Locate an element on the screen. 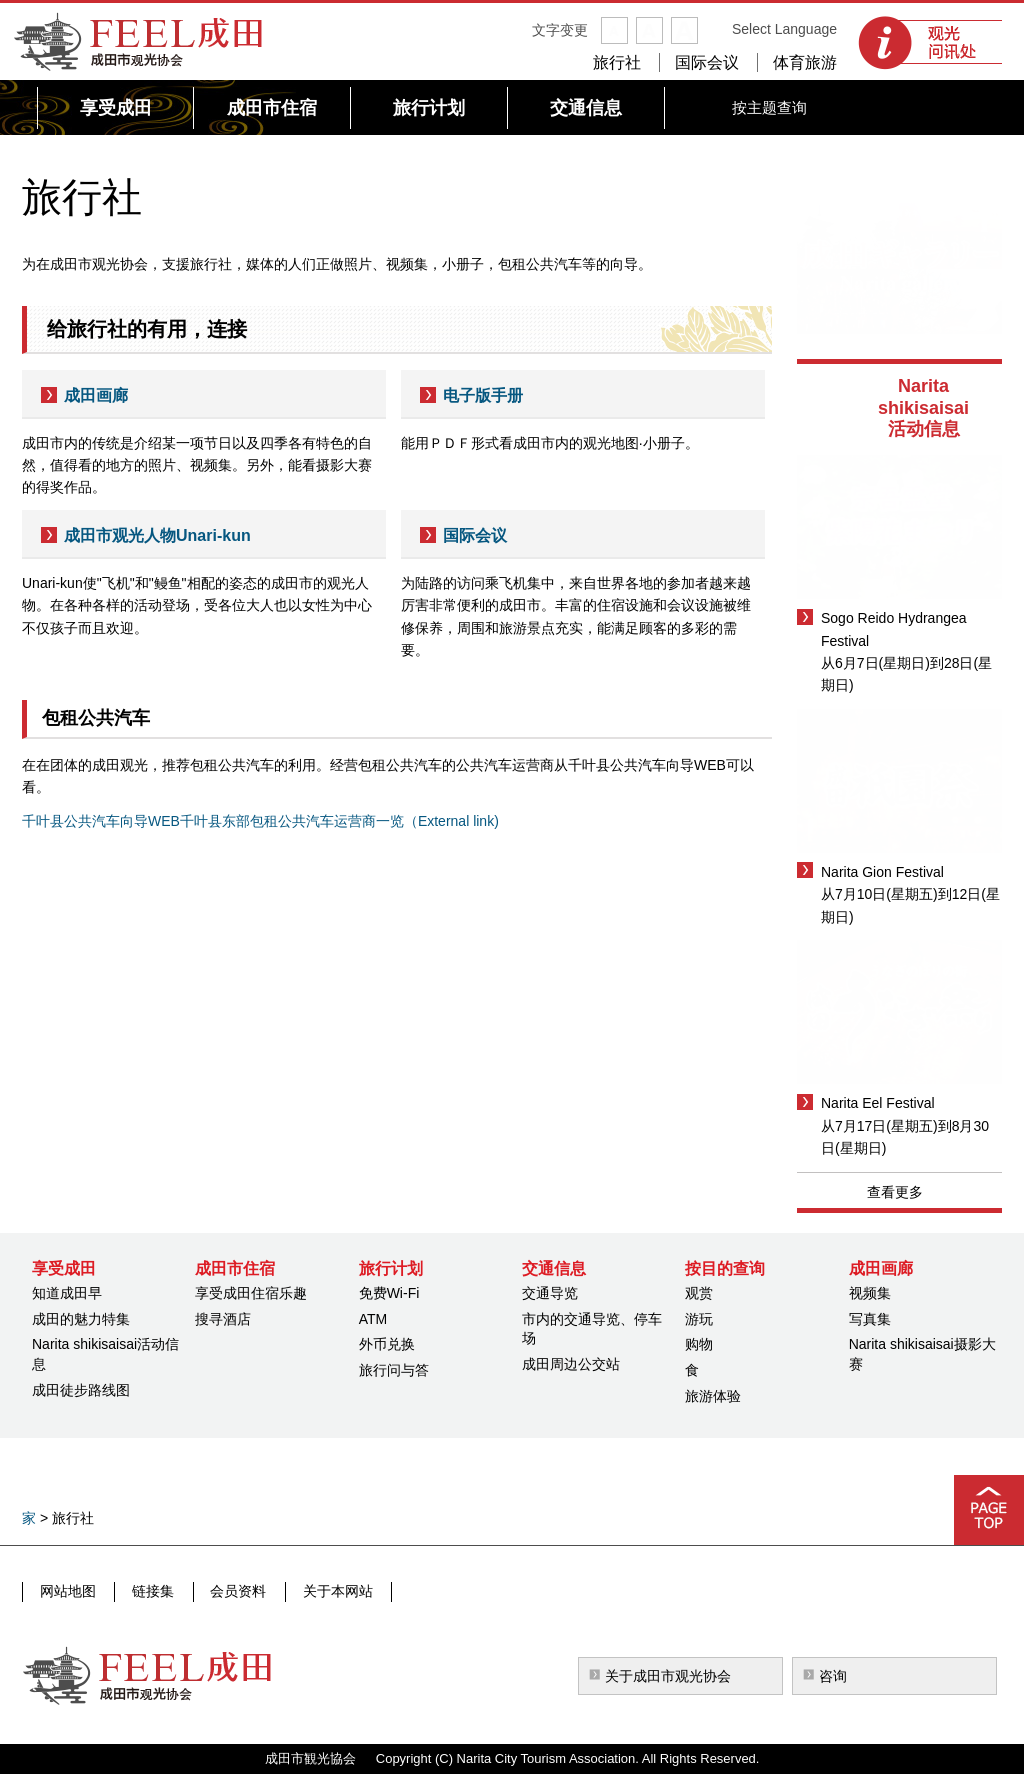 This screenshot has width=1024, height=1774. 知道成田早 is located at coordinates (67, 1293).